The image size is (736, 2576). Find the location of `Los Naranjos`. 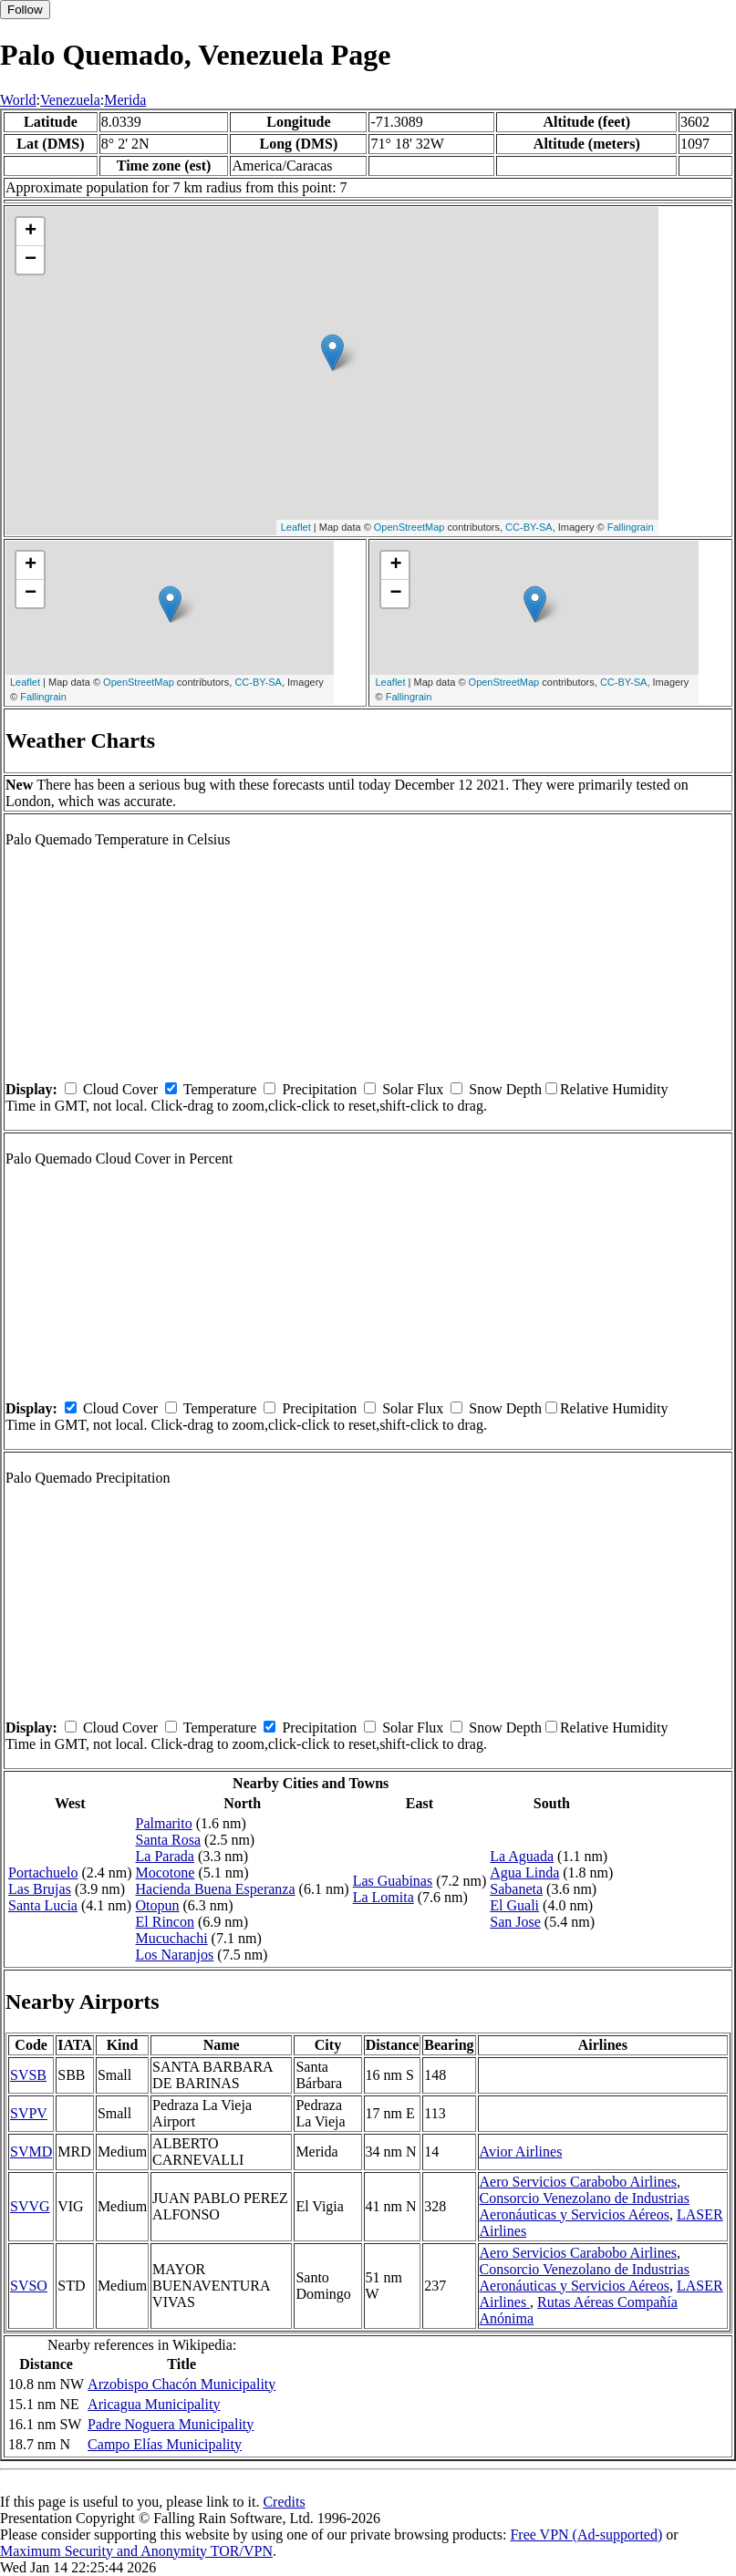

Los Naranjos is located at coordinates (175, 1954).